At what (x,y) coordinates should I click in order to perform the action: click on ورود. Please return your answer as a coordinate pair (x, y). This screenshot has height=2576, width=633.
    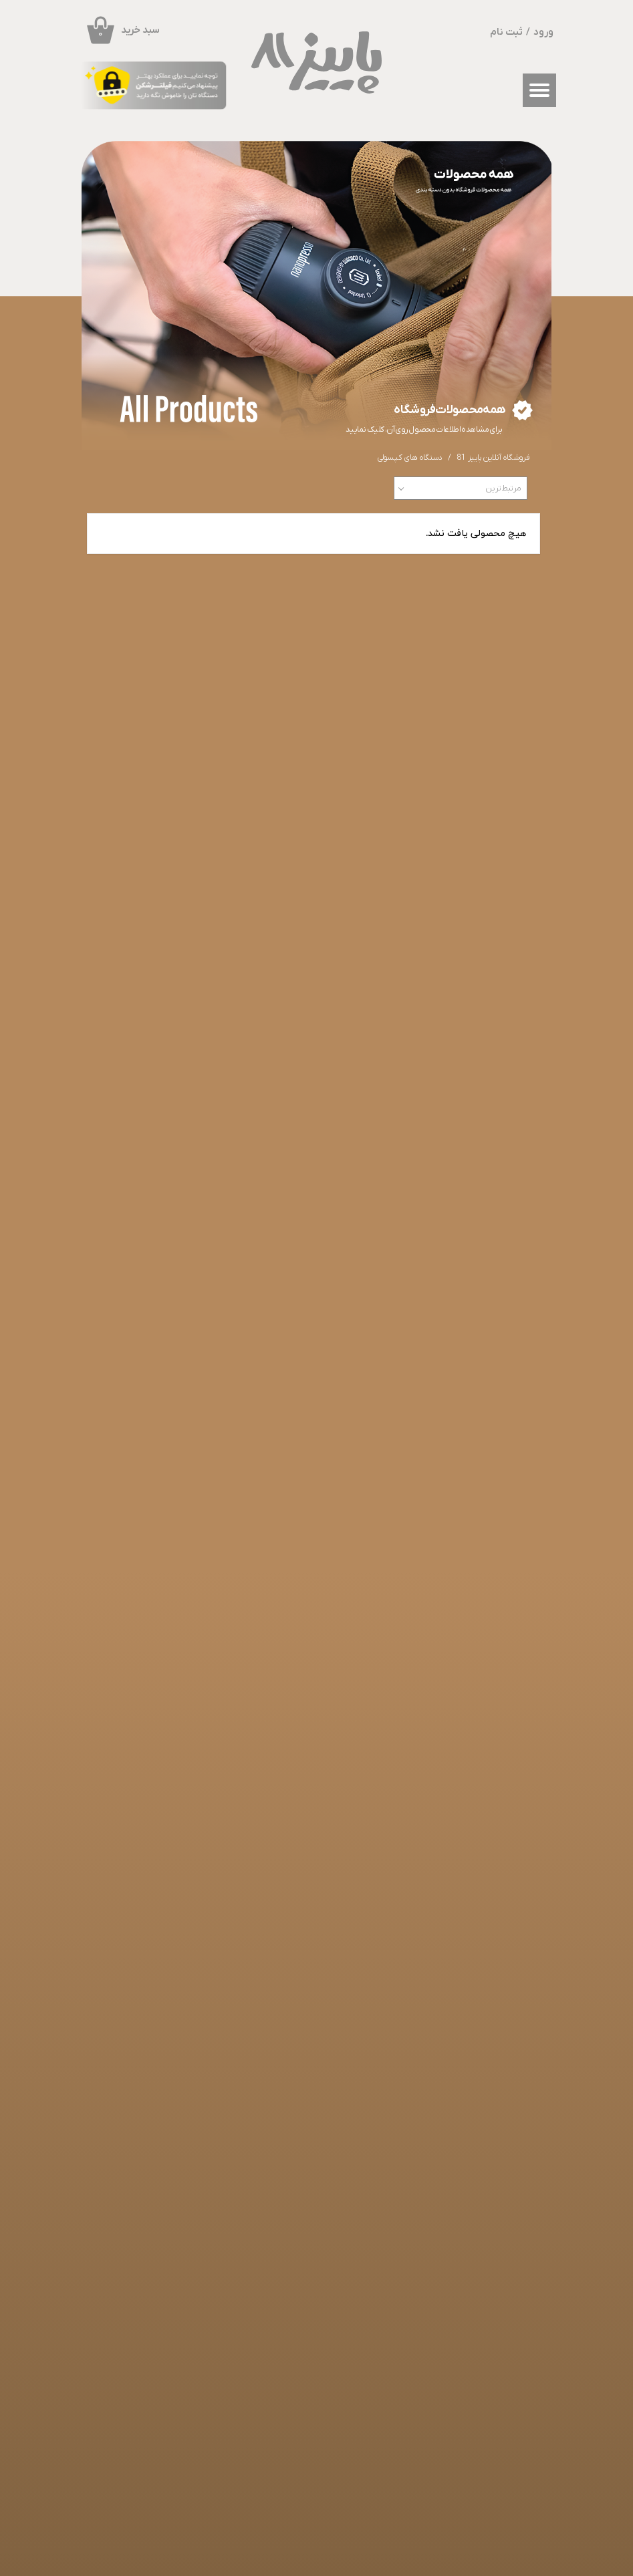
    Looking at the image, I should click on (543, 32).